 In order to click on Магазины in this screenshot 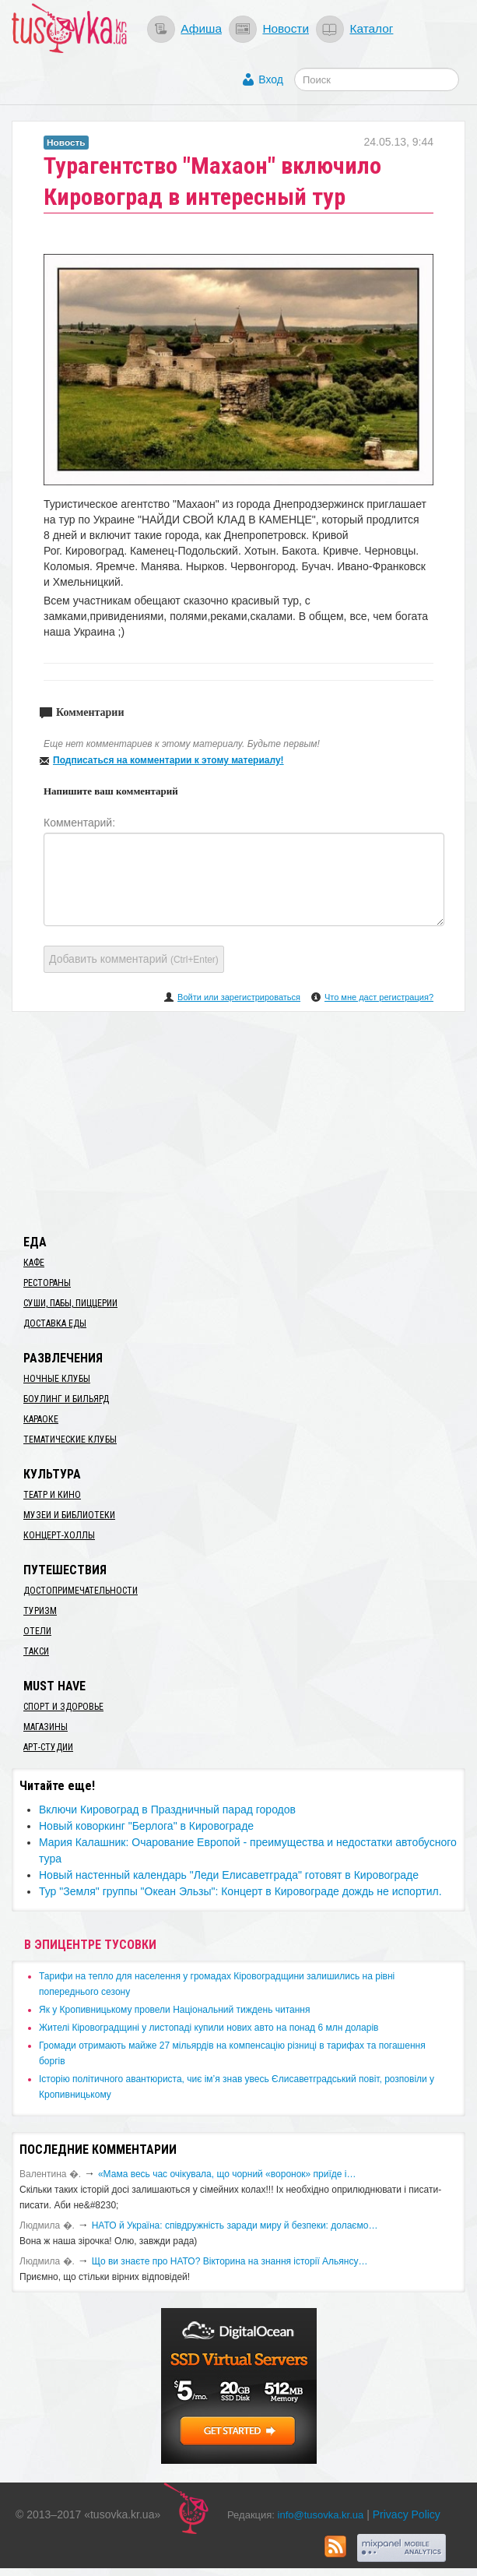, I will do `click(45, 1726)`.